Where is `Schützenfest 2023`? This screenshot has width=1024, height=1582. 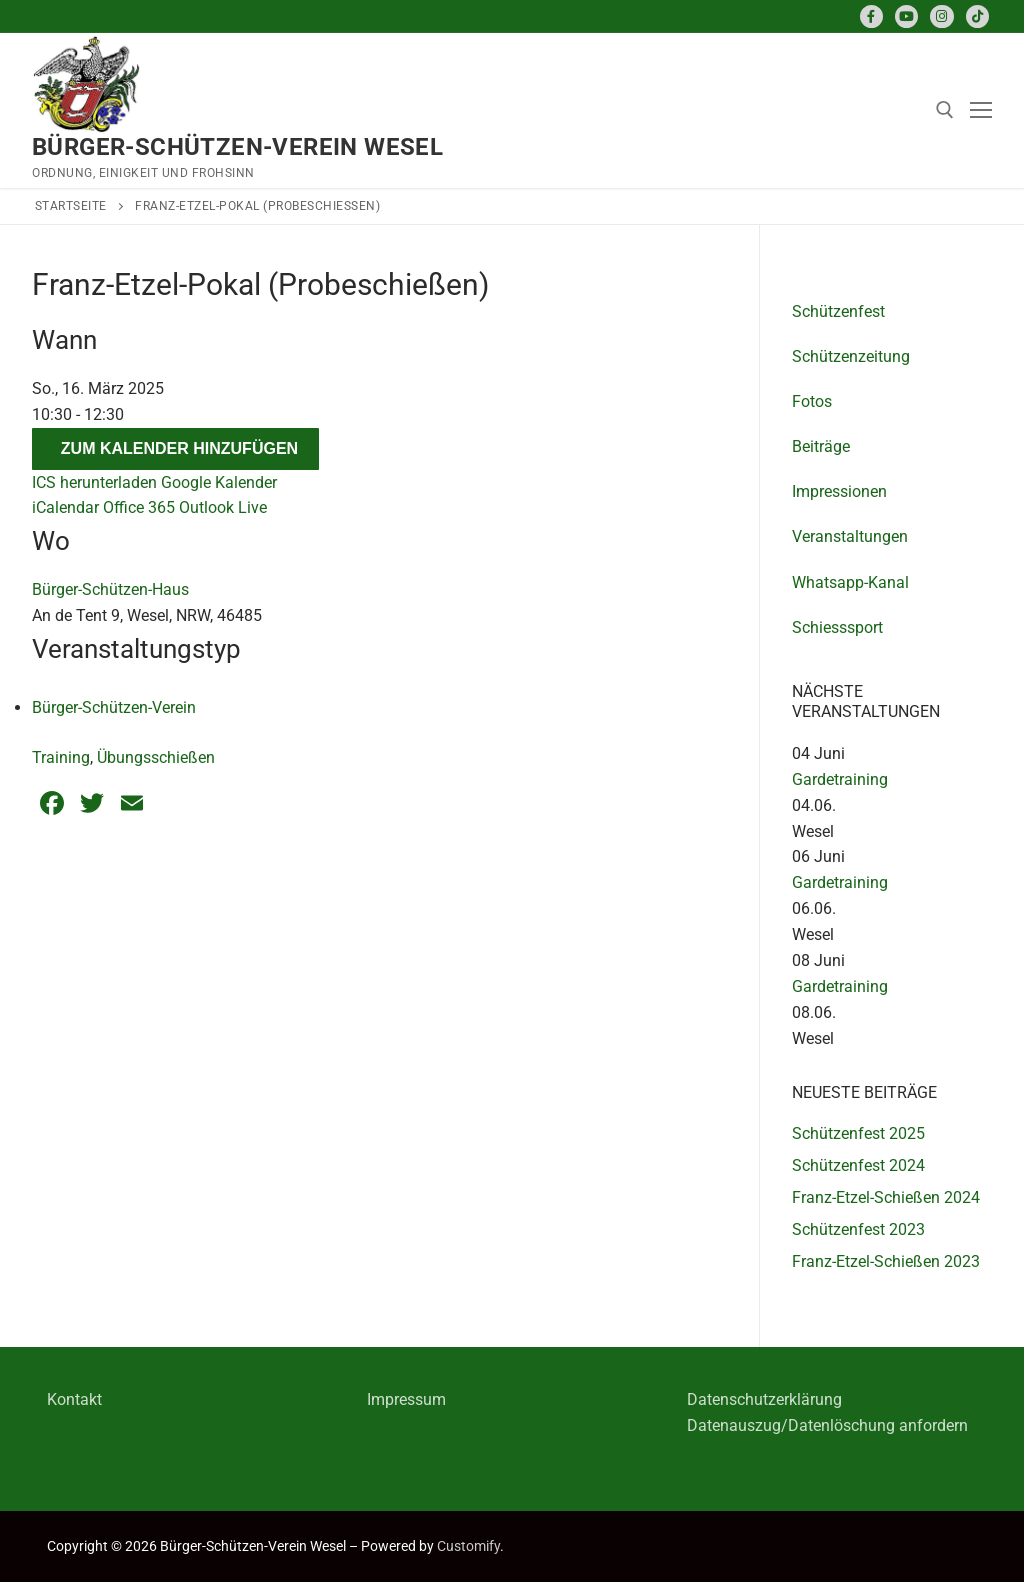
Schützenfest 2023 is located at coordinates (858, 1229).